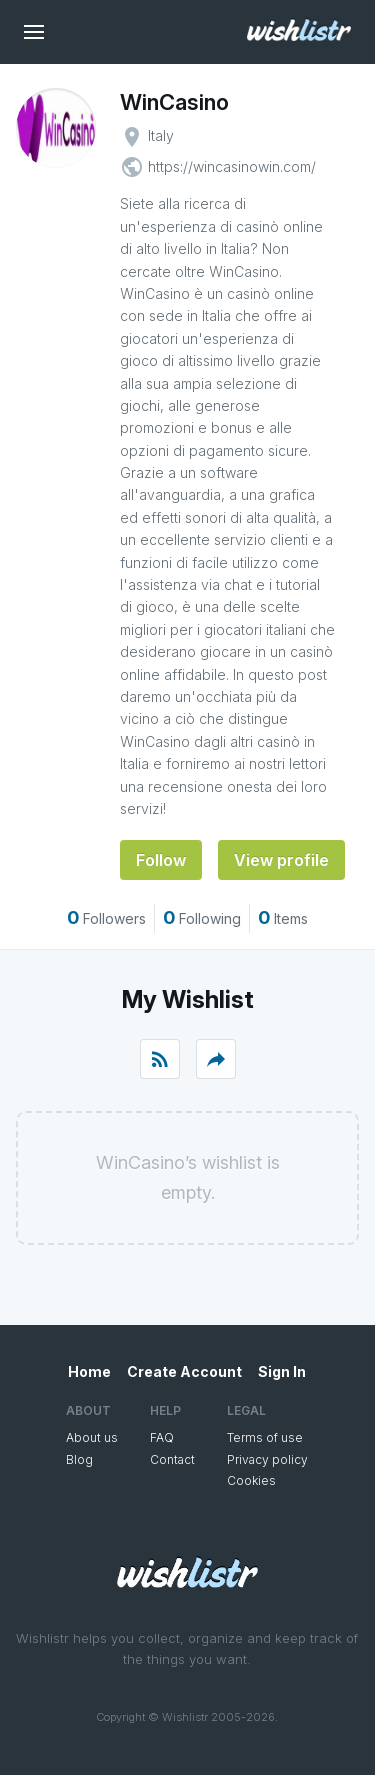 Image resolution: width=375 pixels, height=1775 pixels. What do you see at coordinates (265, 1437) in the screenshot?
I see `Terms of use` at bounding box center [265, 1437].